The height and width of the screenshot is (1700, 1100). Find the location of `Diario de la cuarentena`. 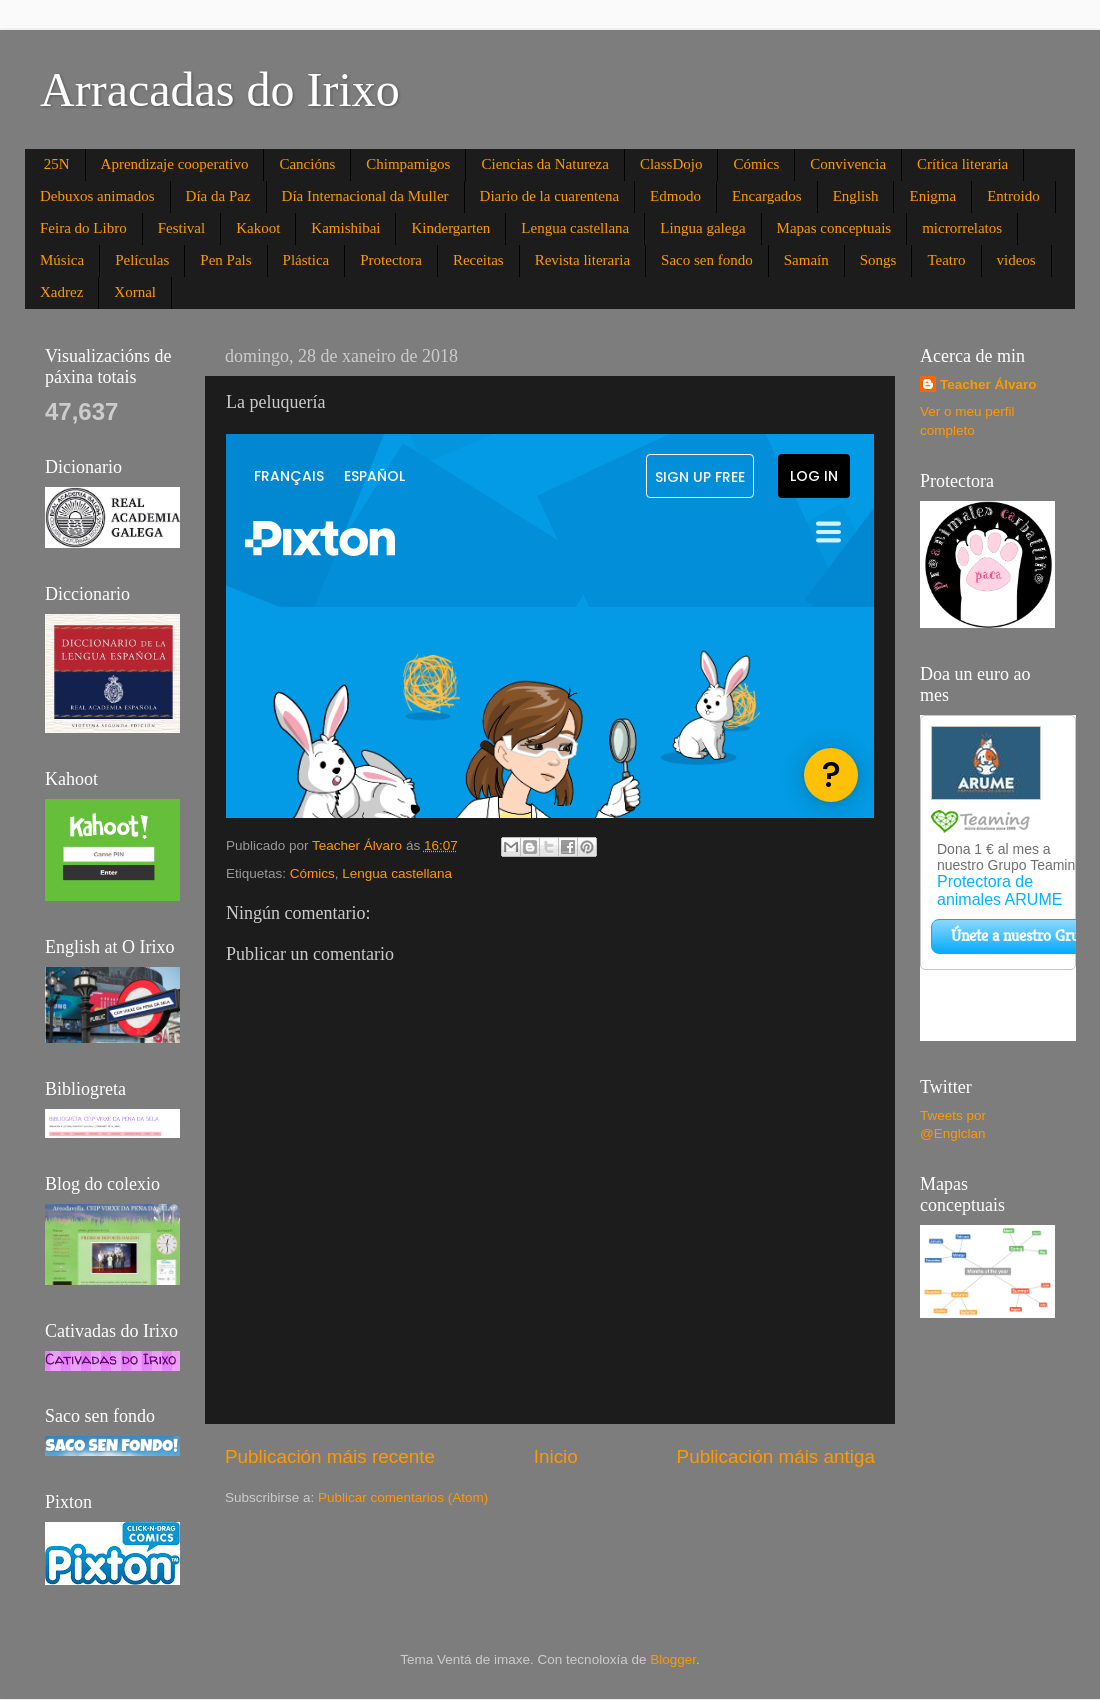

Diario de la cuarentena is located at coordinates (550, 196).